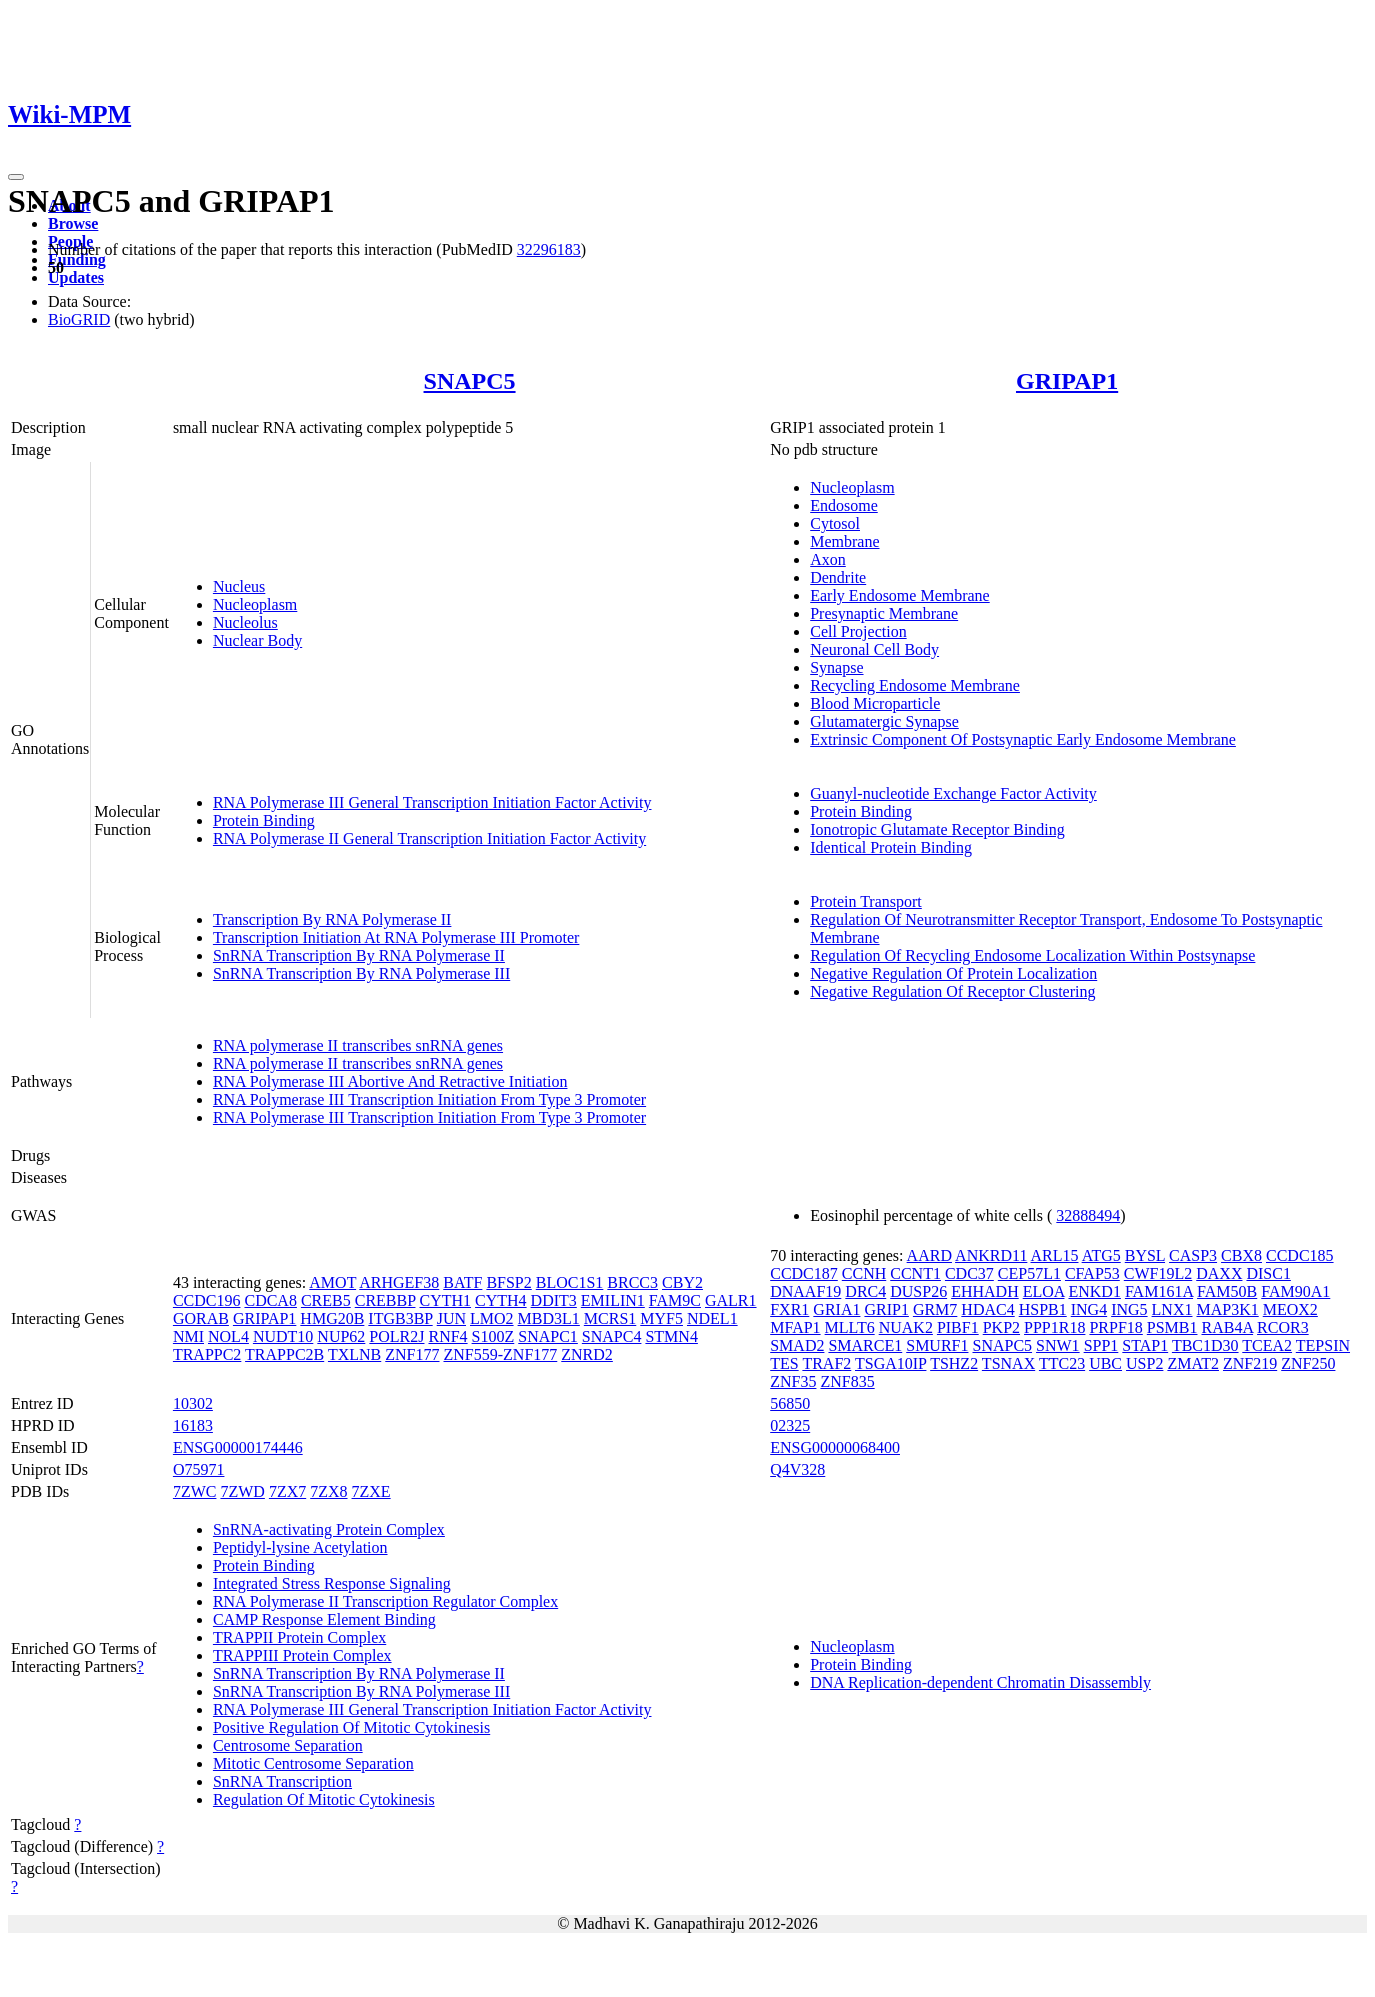 This screenshot has width=1375, height=1997. Describe the element at coordinates (1067, 381) in the screenshot. I see `GRIPAP1` at that location.